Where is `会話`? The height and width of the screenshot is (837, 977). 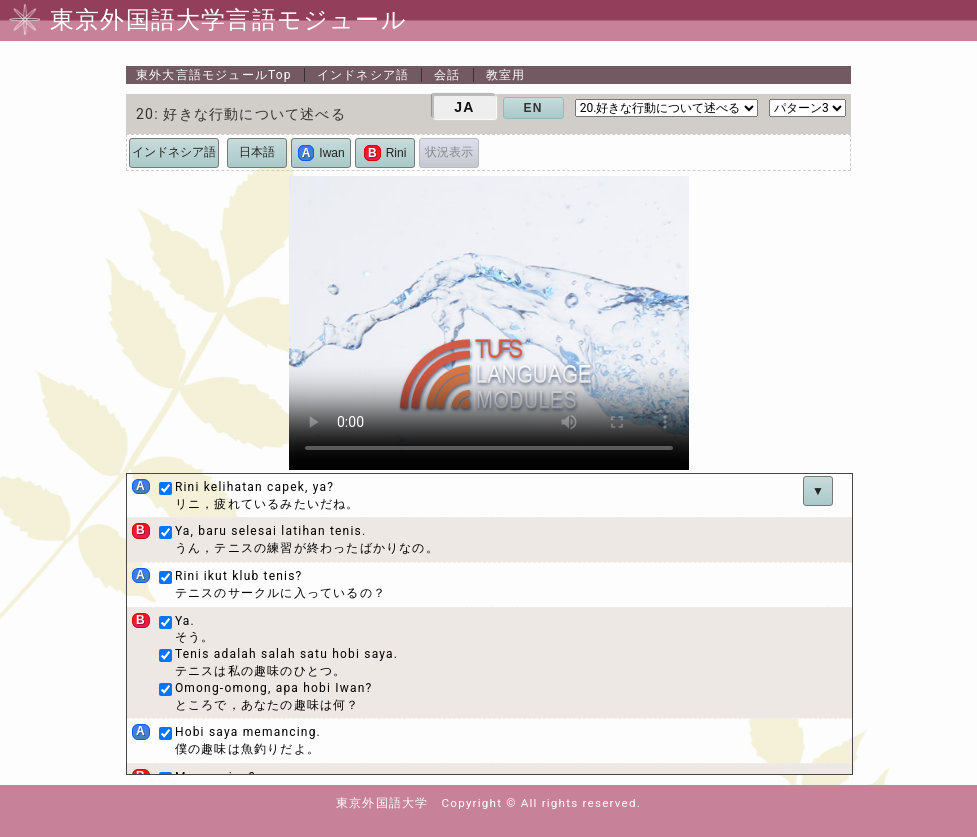 会話 is located at coordinates (447, 75).